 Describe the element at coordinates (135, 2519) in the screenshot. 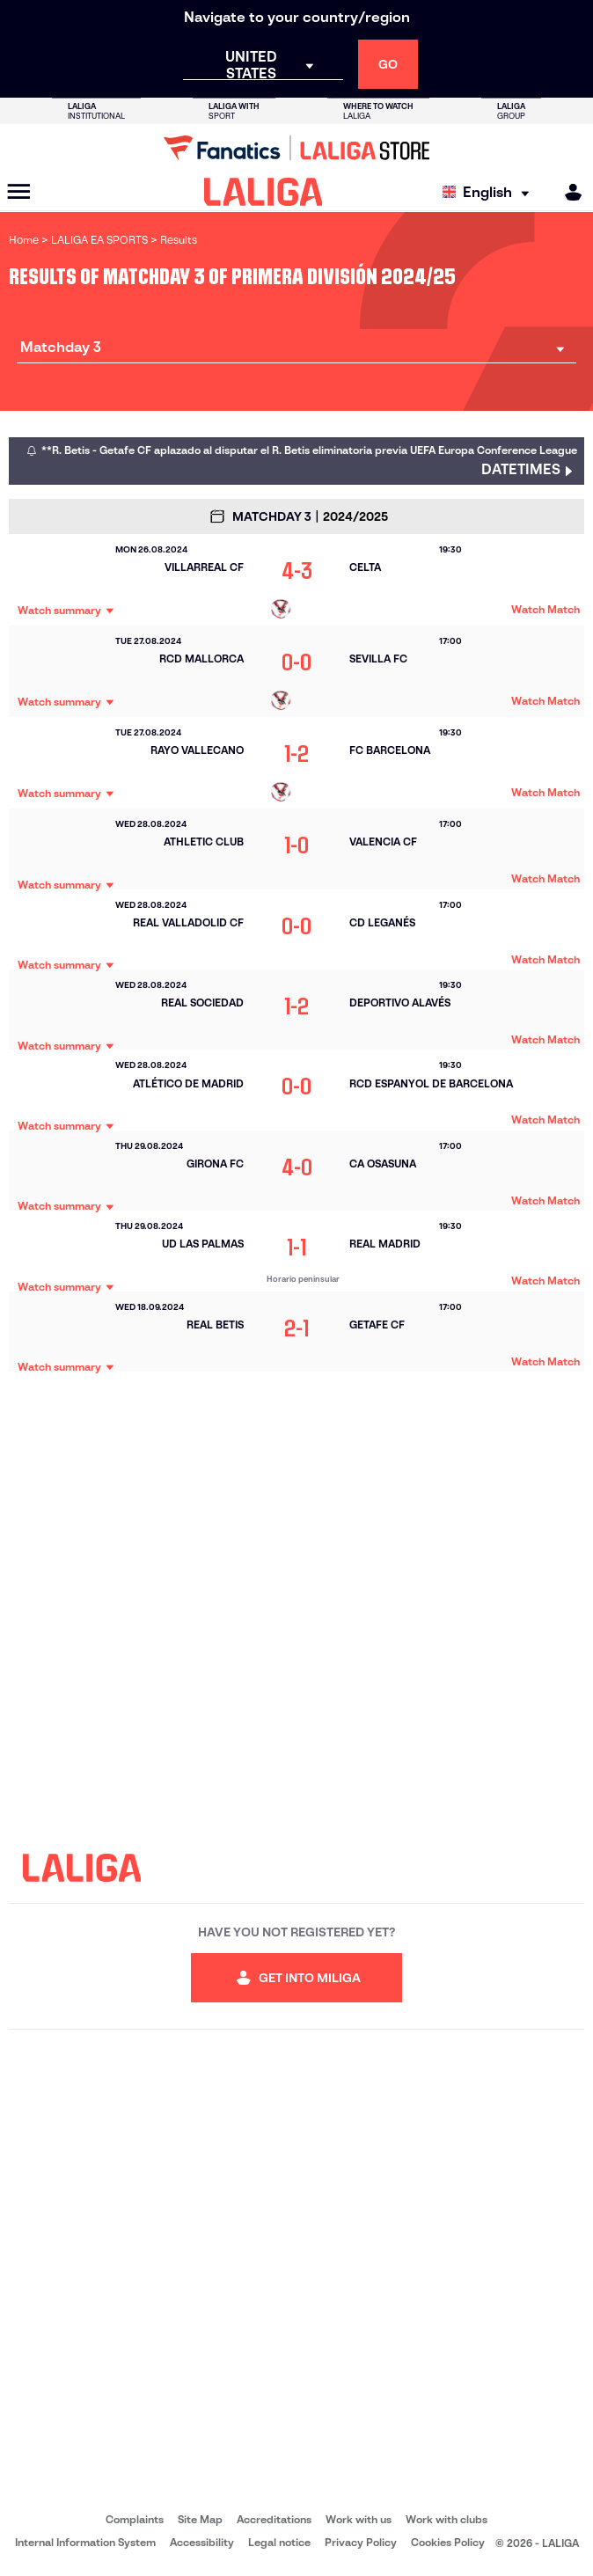

I see `Complaints` at that location.